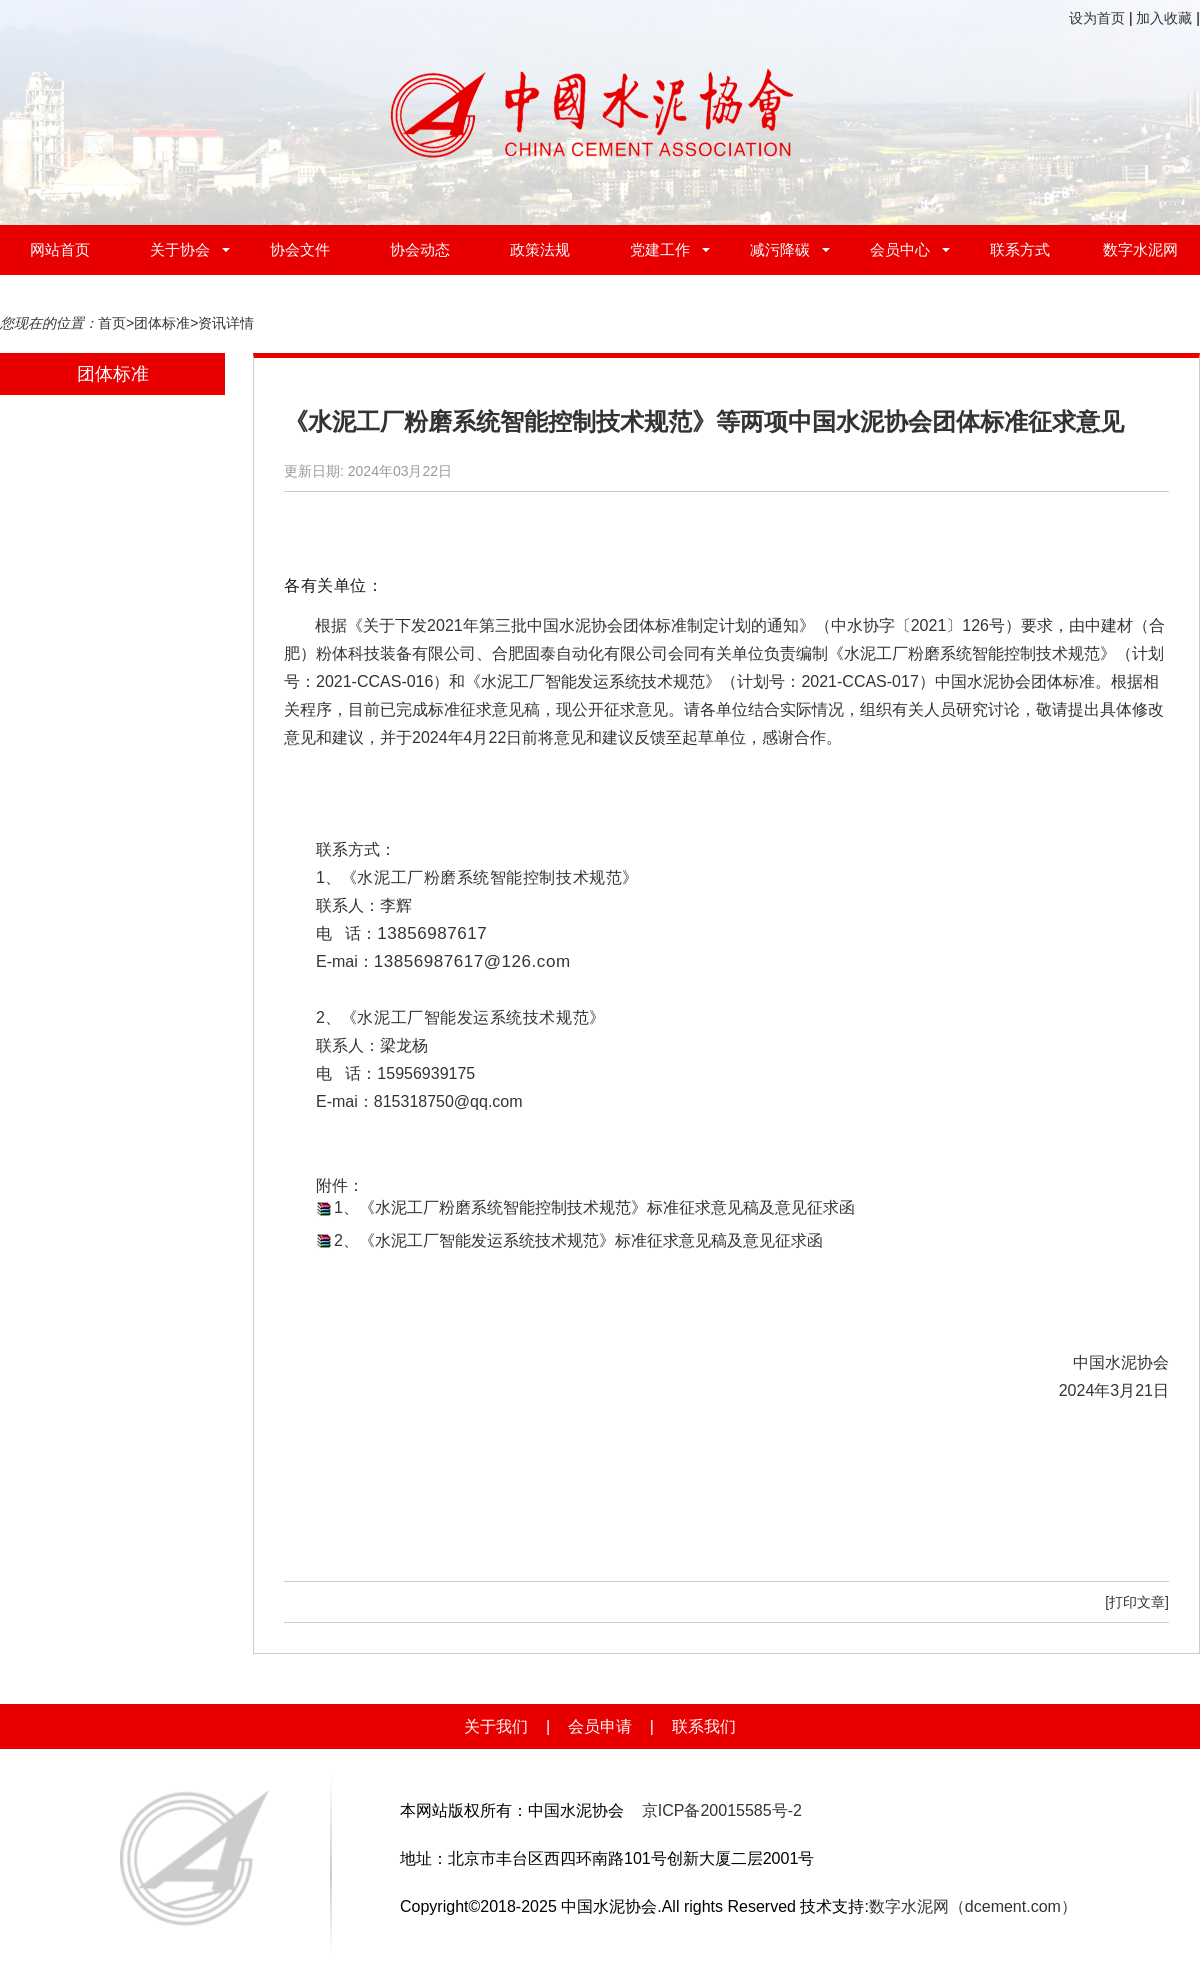  I want to click on 关于我们, so click(496, 1726).